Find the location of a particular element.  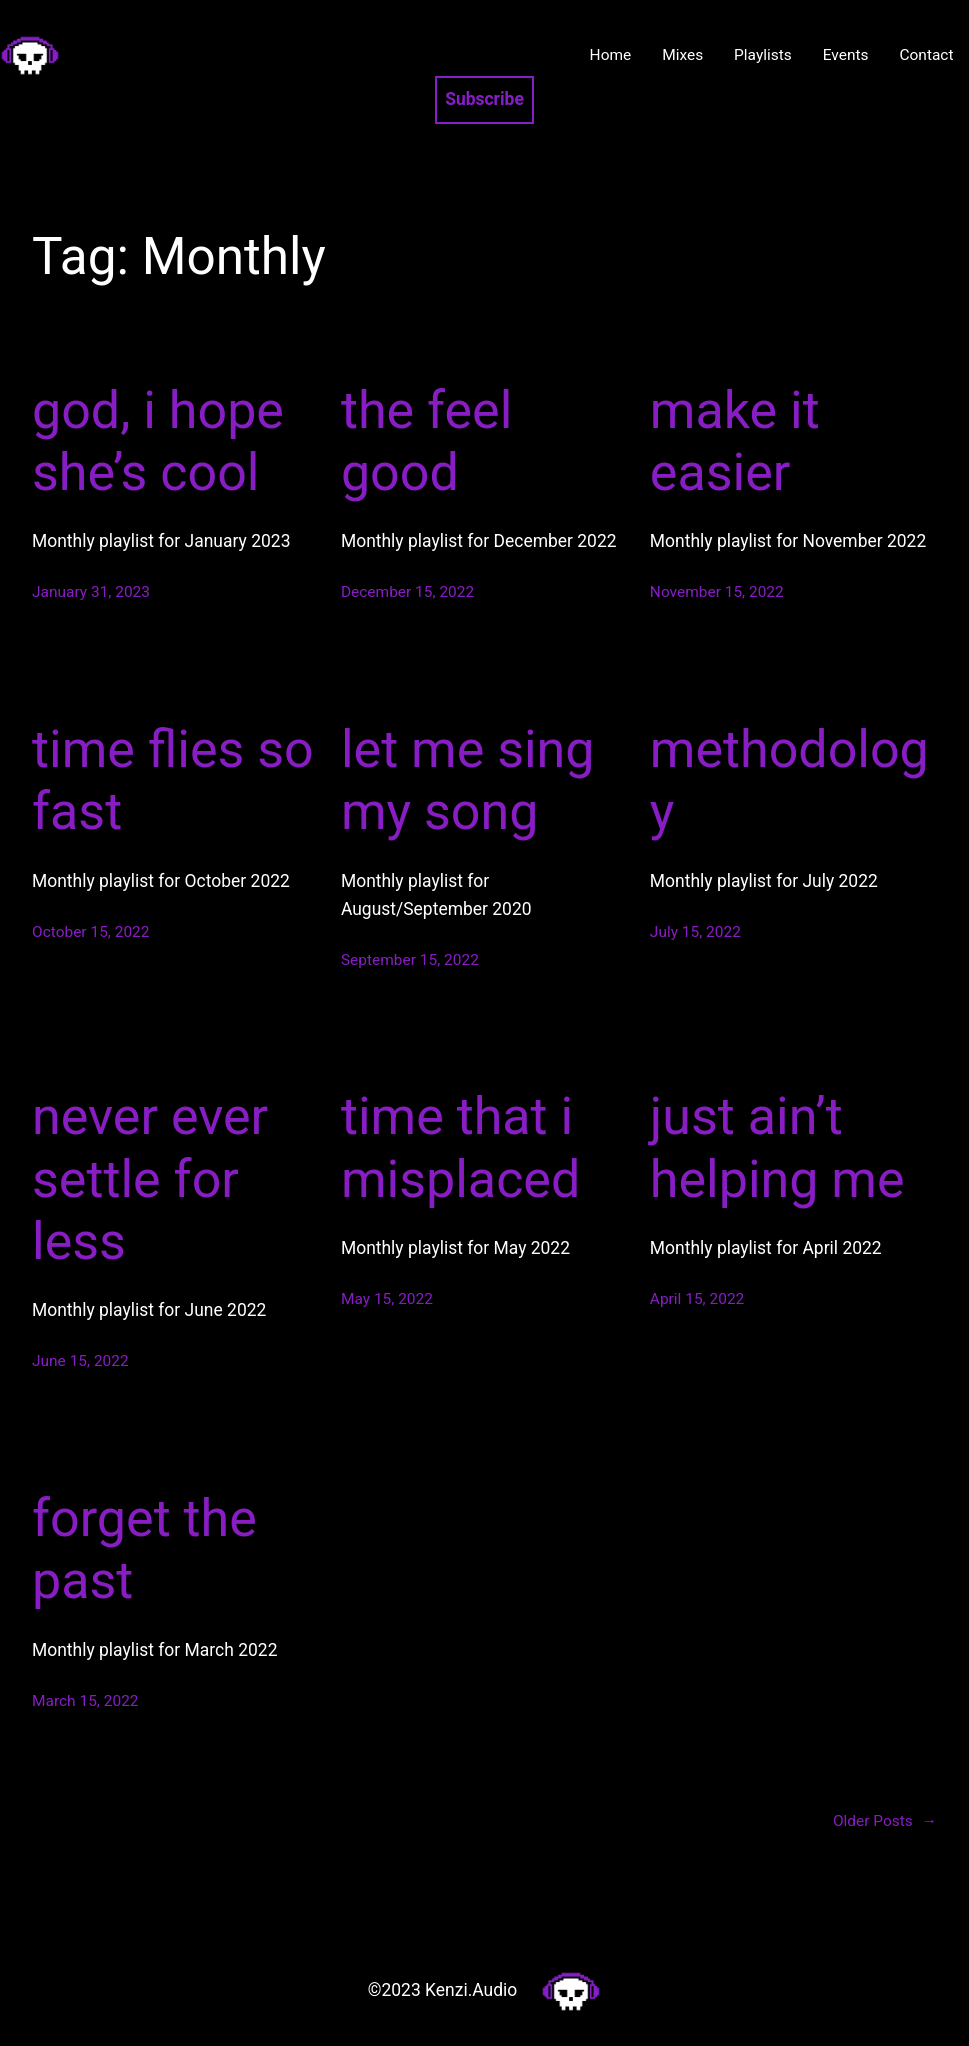

April 15, 2022 is located at coordinates (697, 1299).